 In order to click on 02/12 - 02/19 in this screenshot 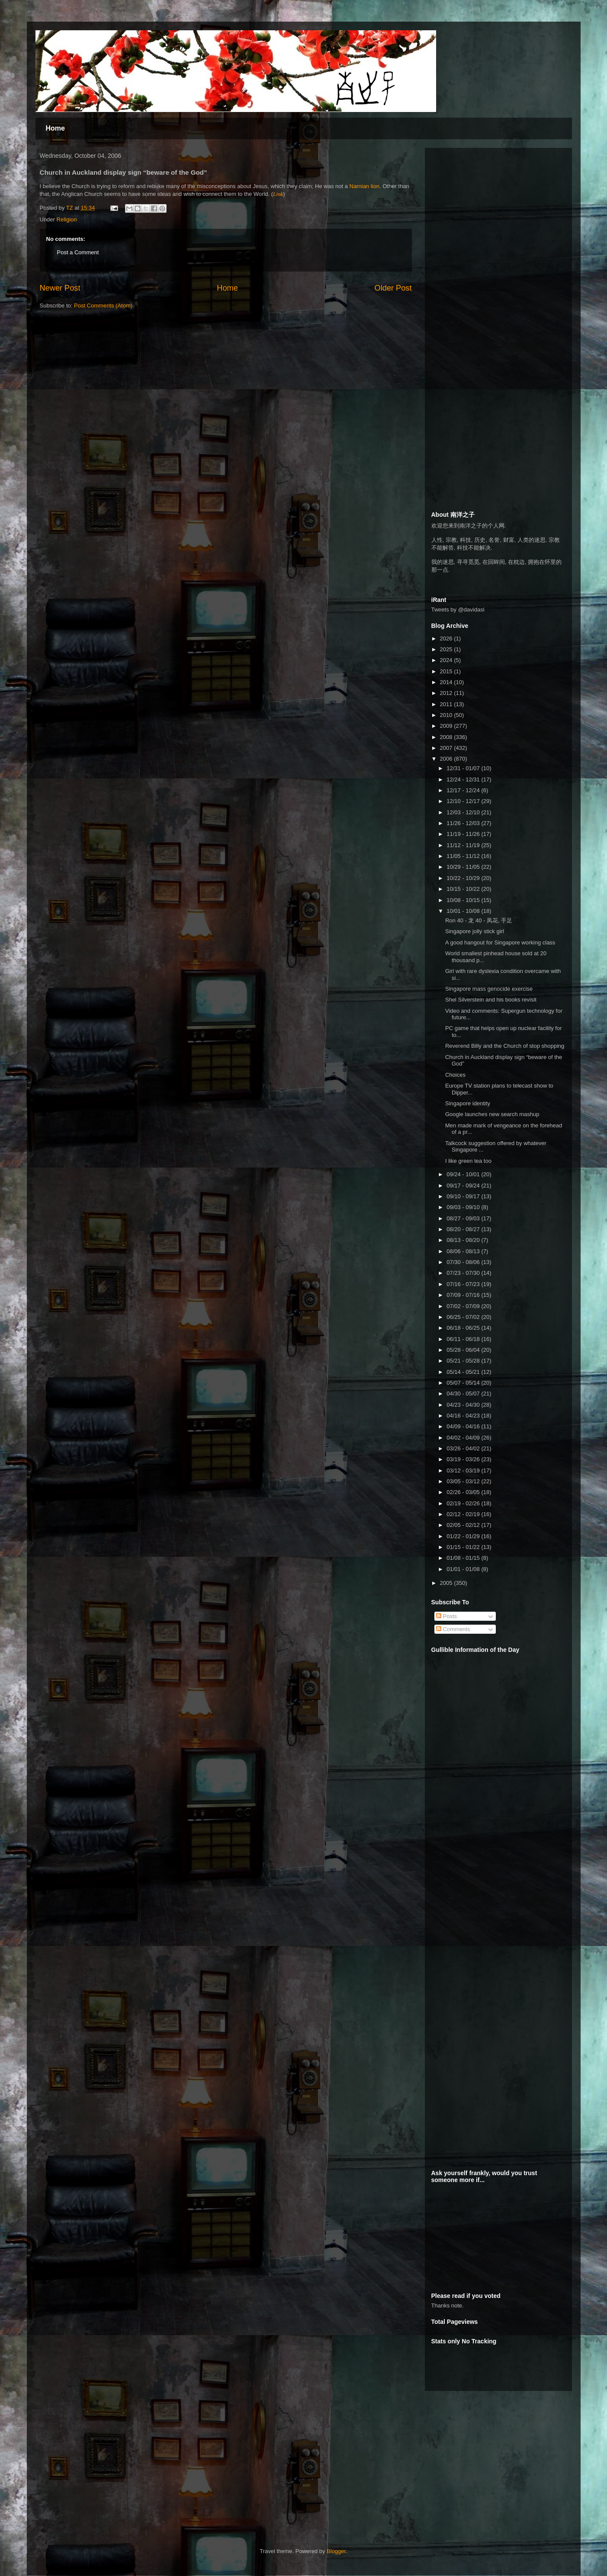, I will do `click(463, 1514)`.